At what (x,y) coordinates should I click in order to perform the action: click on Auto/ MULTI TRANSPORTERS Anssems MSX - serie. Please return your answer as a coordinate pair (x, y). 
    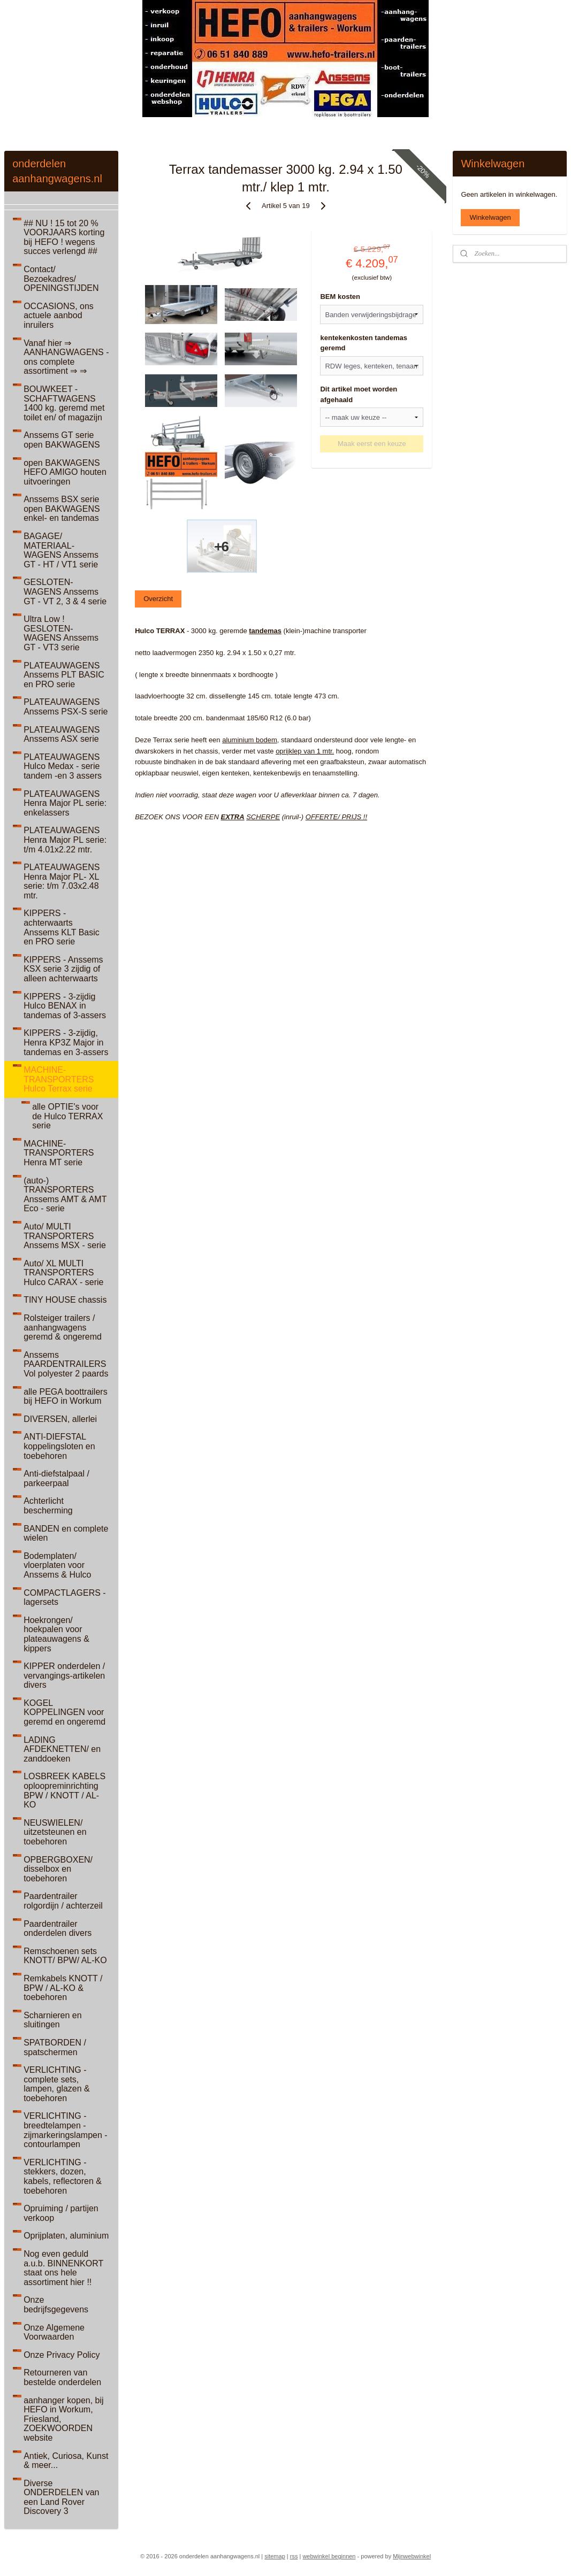
    Looking at the image, I should click on (65, 1236).